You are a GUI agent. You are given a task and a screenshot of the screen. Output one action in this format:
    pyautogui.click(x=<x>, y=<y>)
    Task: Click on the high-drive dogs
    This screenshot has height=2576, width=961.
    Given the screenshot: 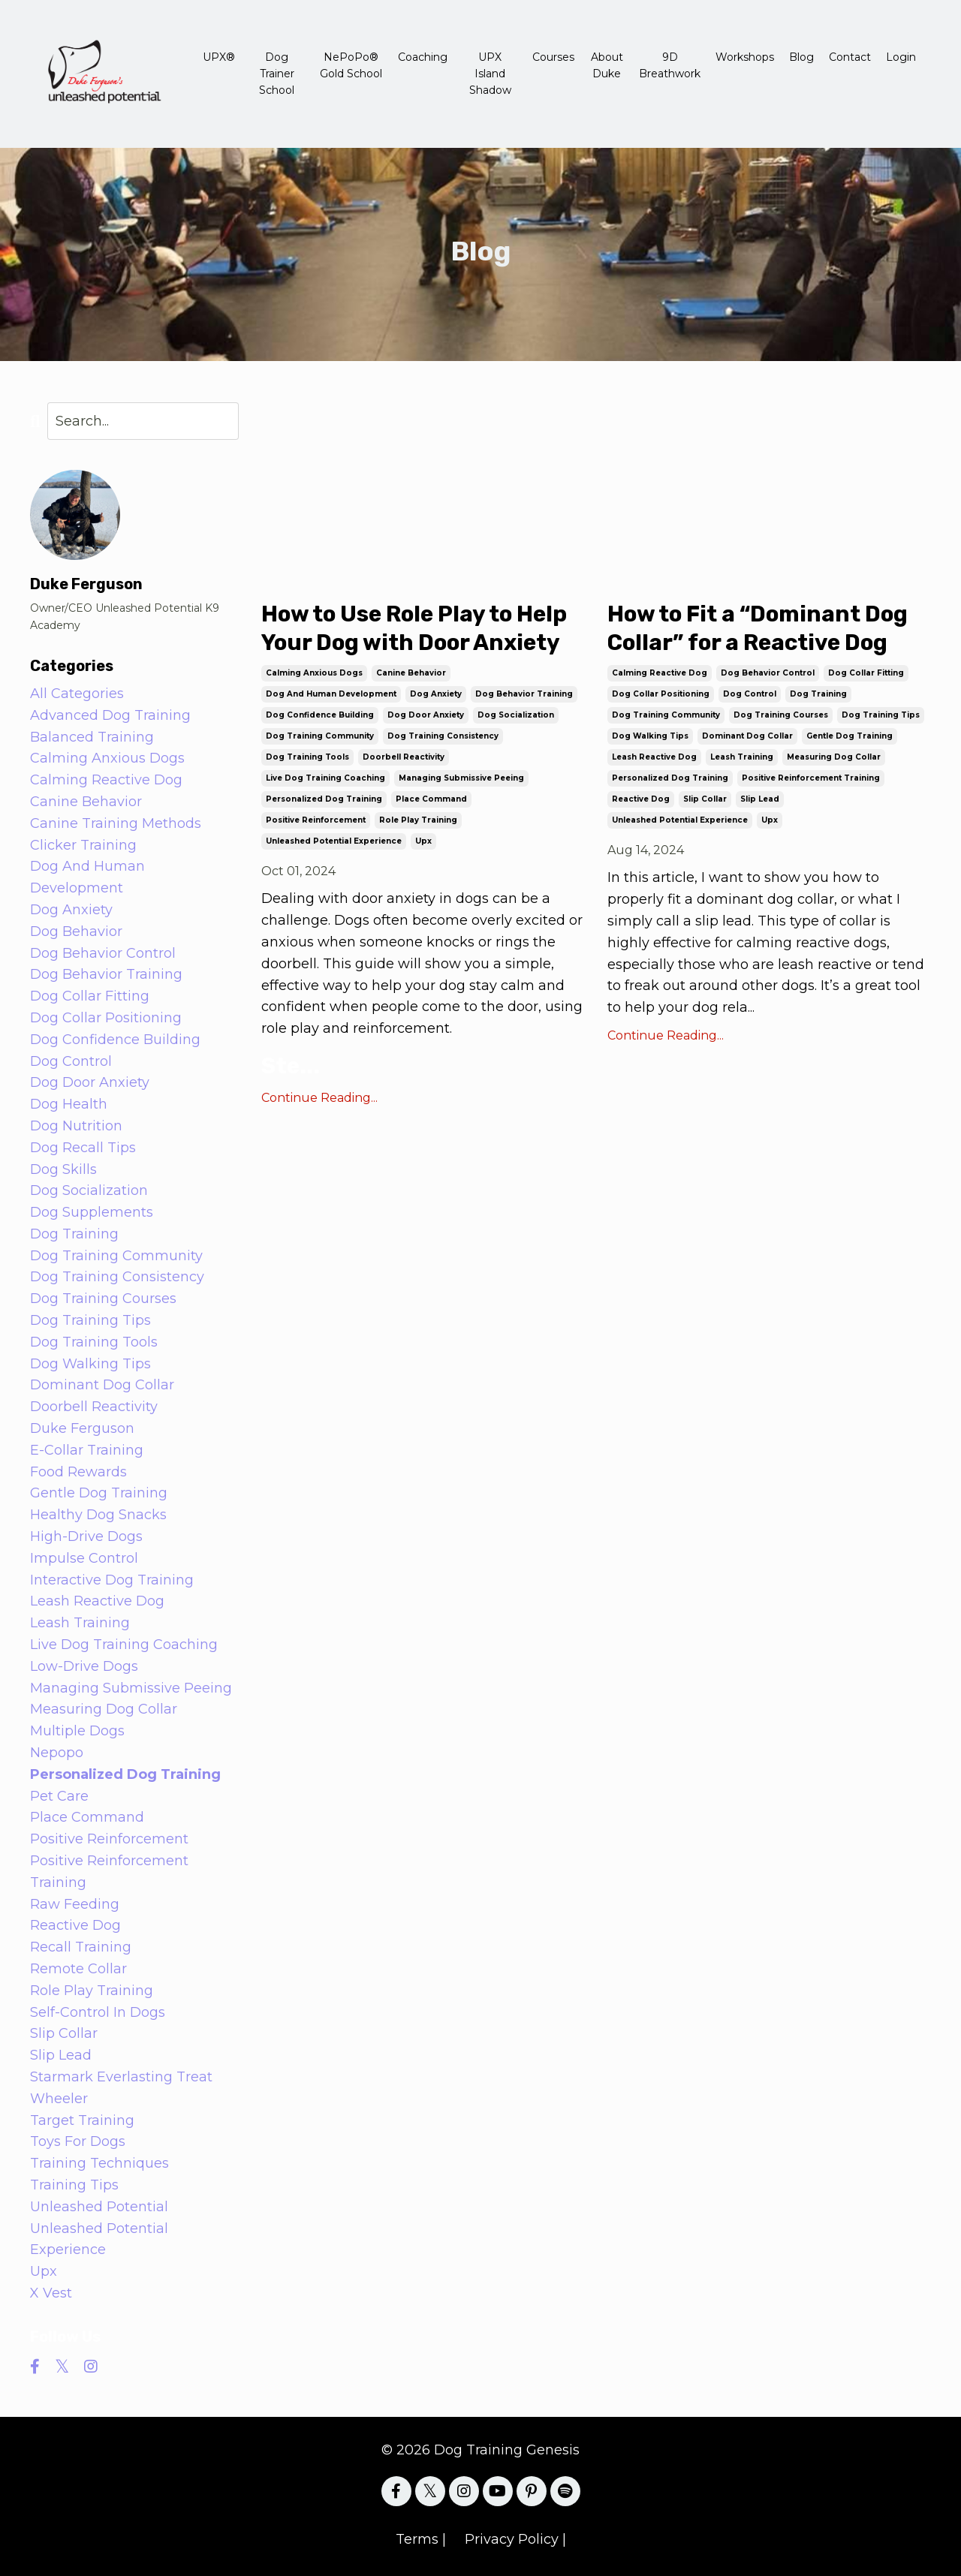 What is the action you would take?
    pyautogui.click(x=86, y=1536)
    